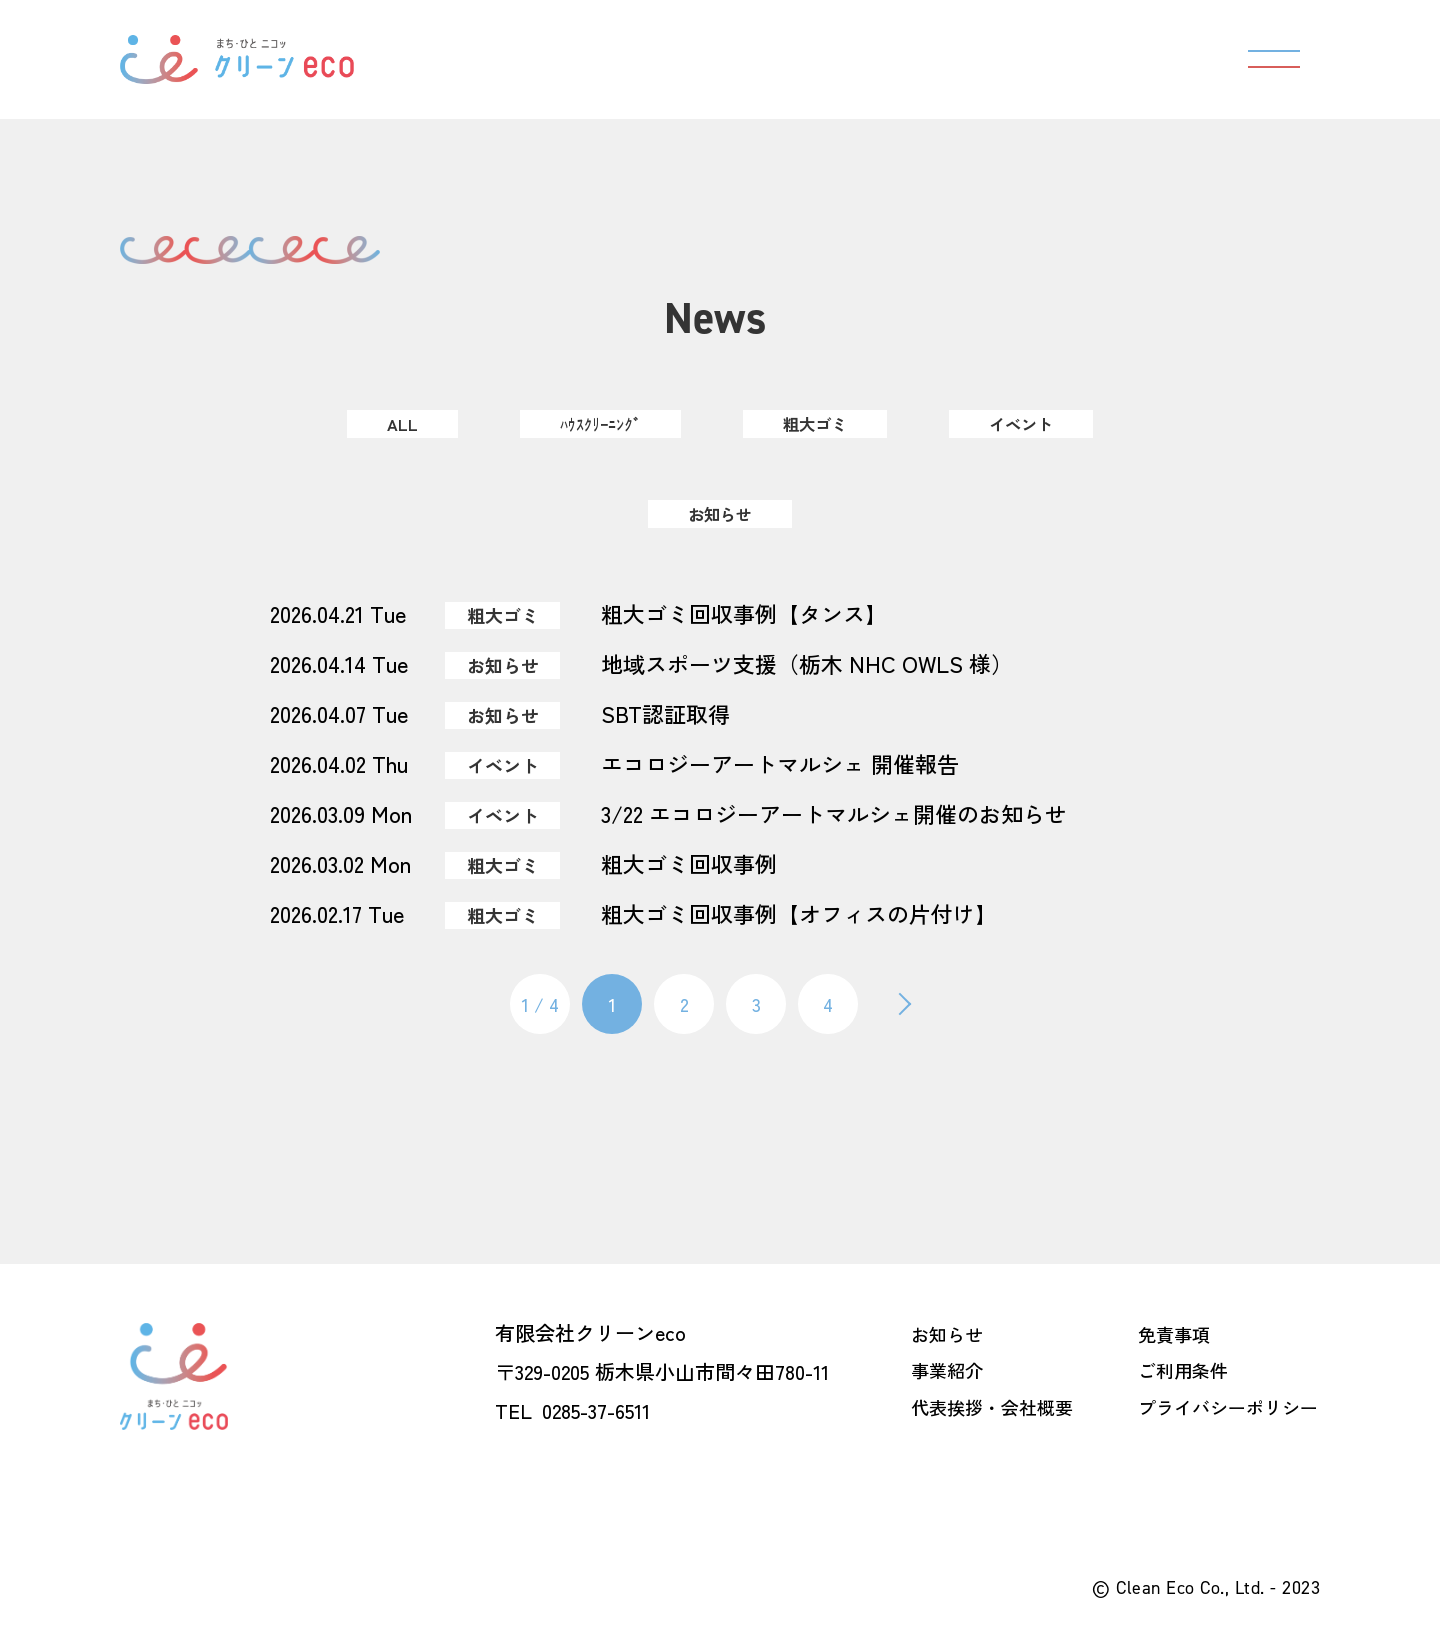  I want to click on ﾊｳｽｸﾘｰﾆﾝｸﾞ, so click(593, 425).